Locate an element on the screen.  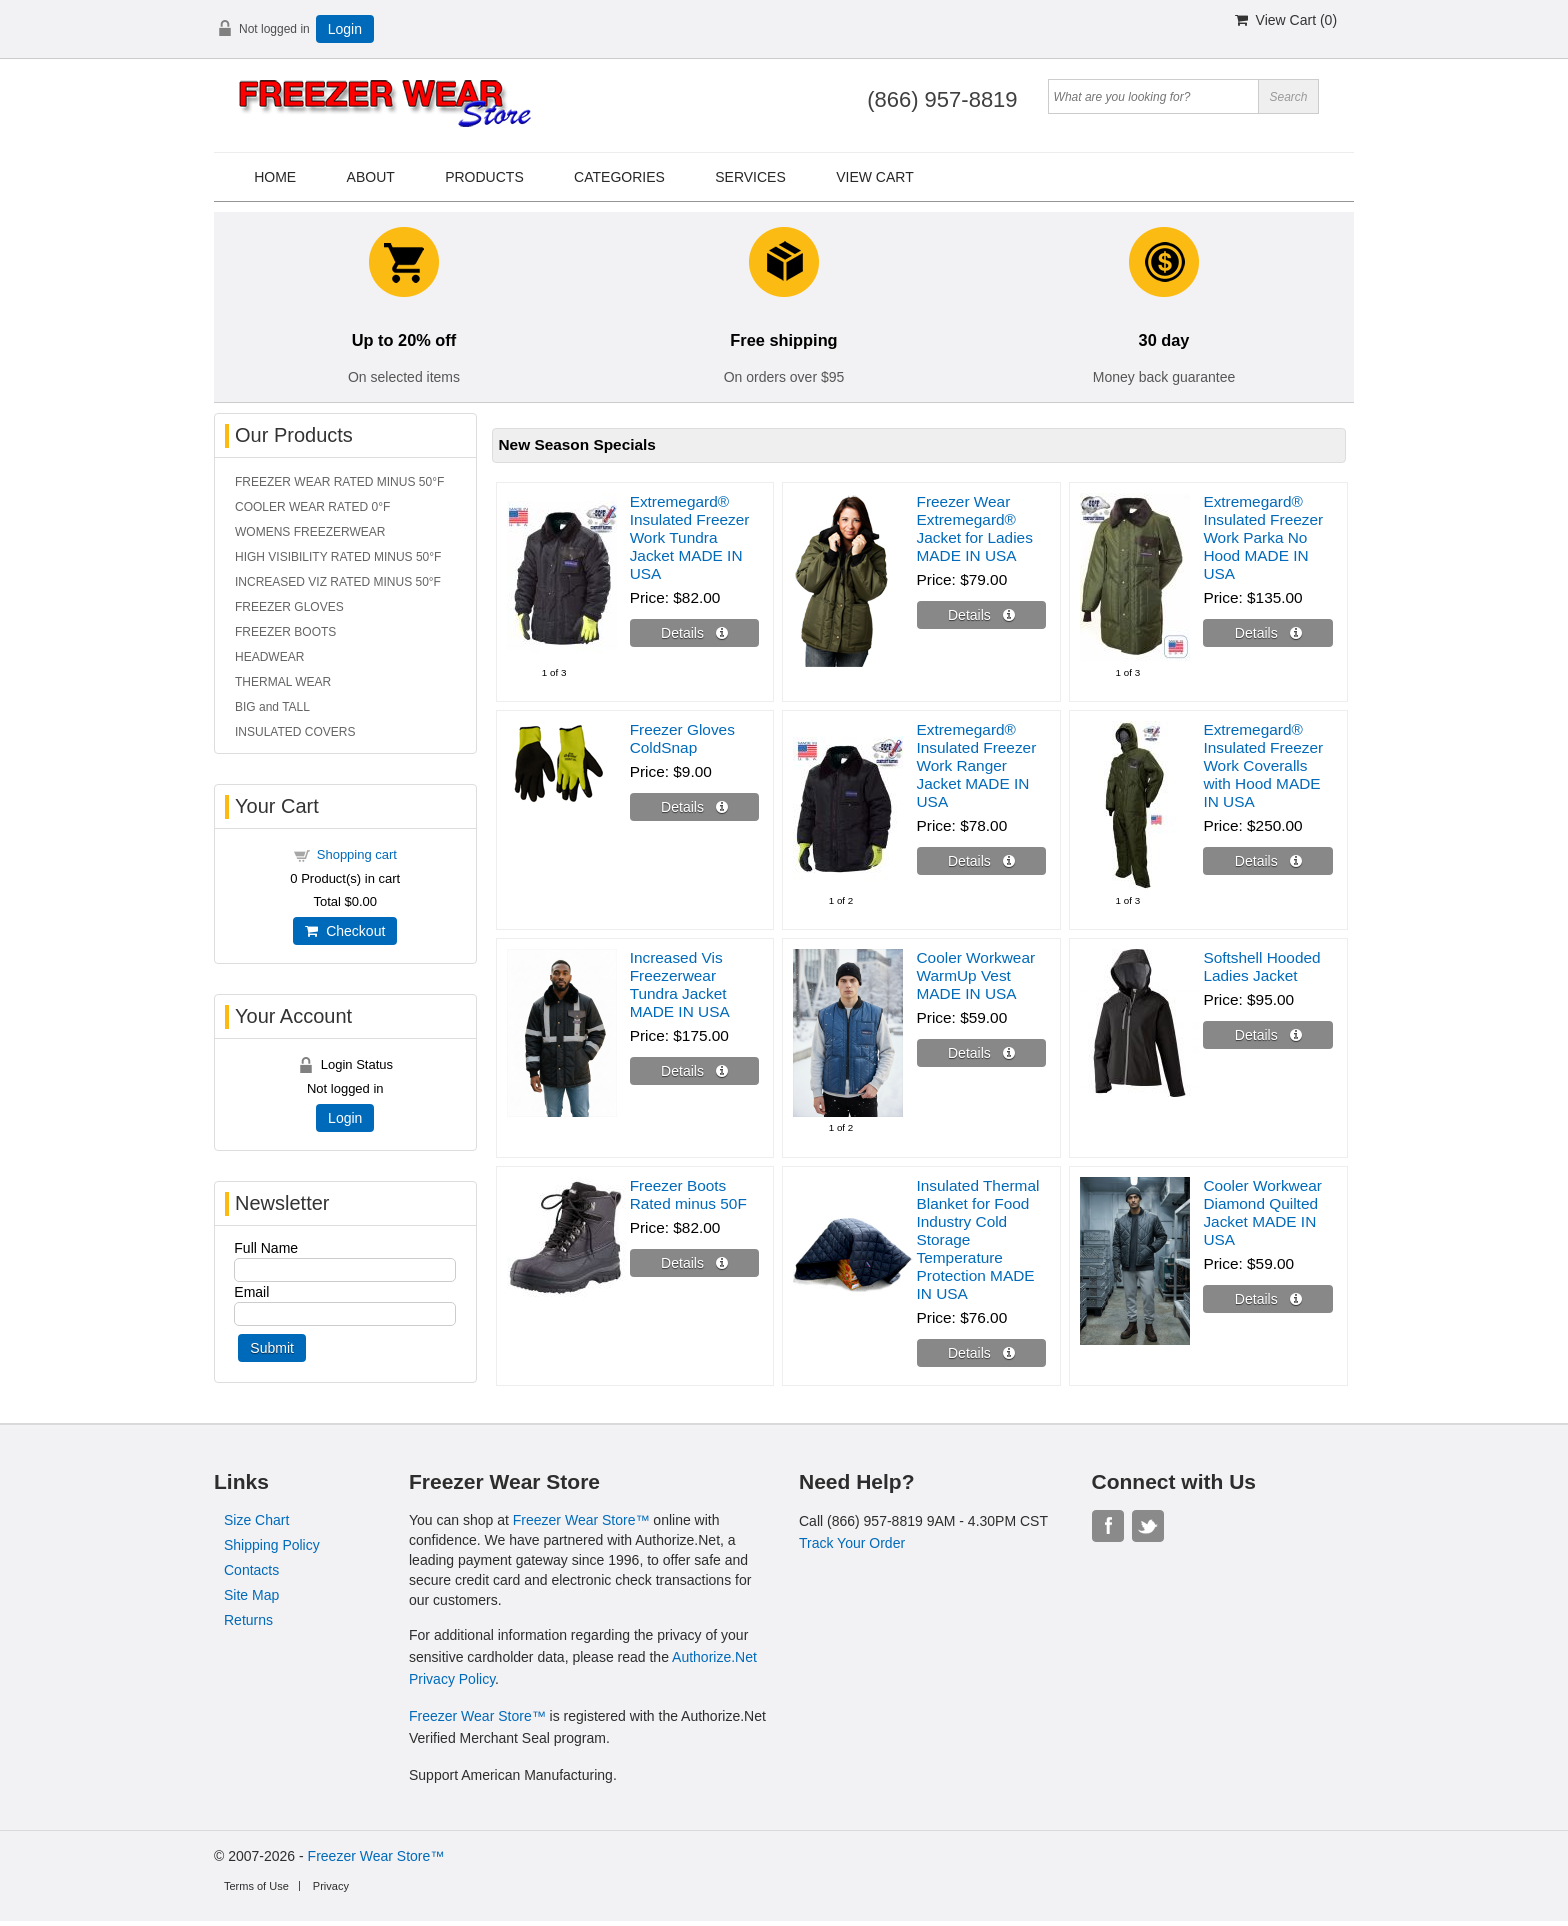
Site Map is located at coordinates (251, 1595).